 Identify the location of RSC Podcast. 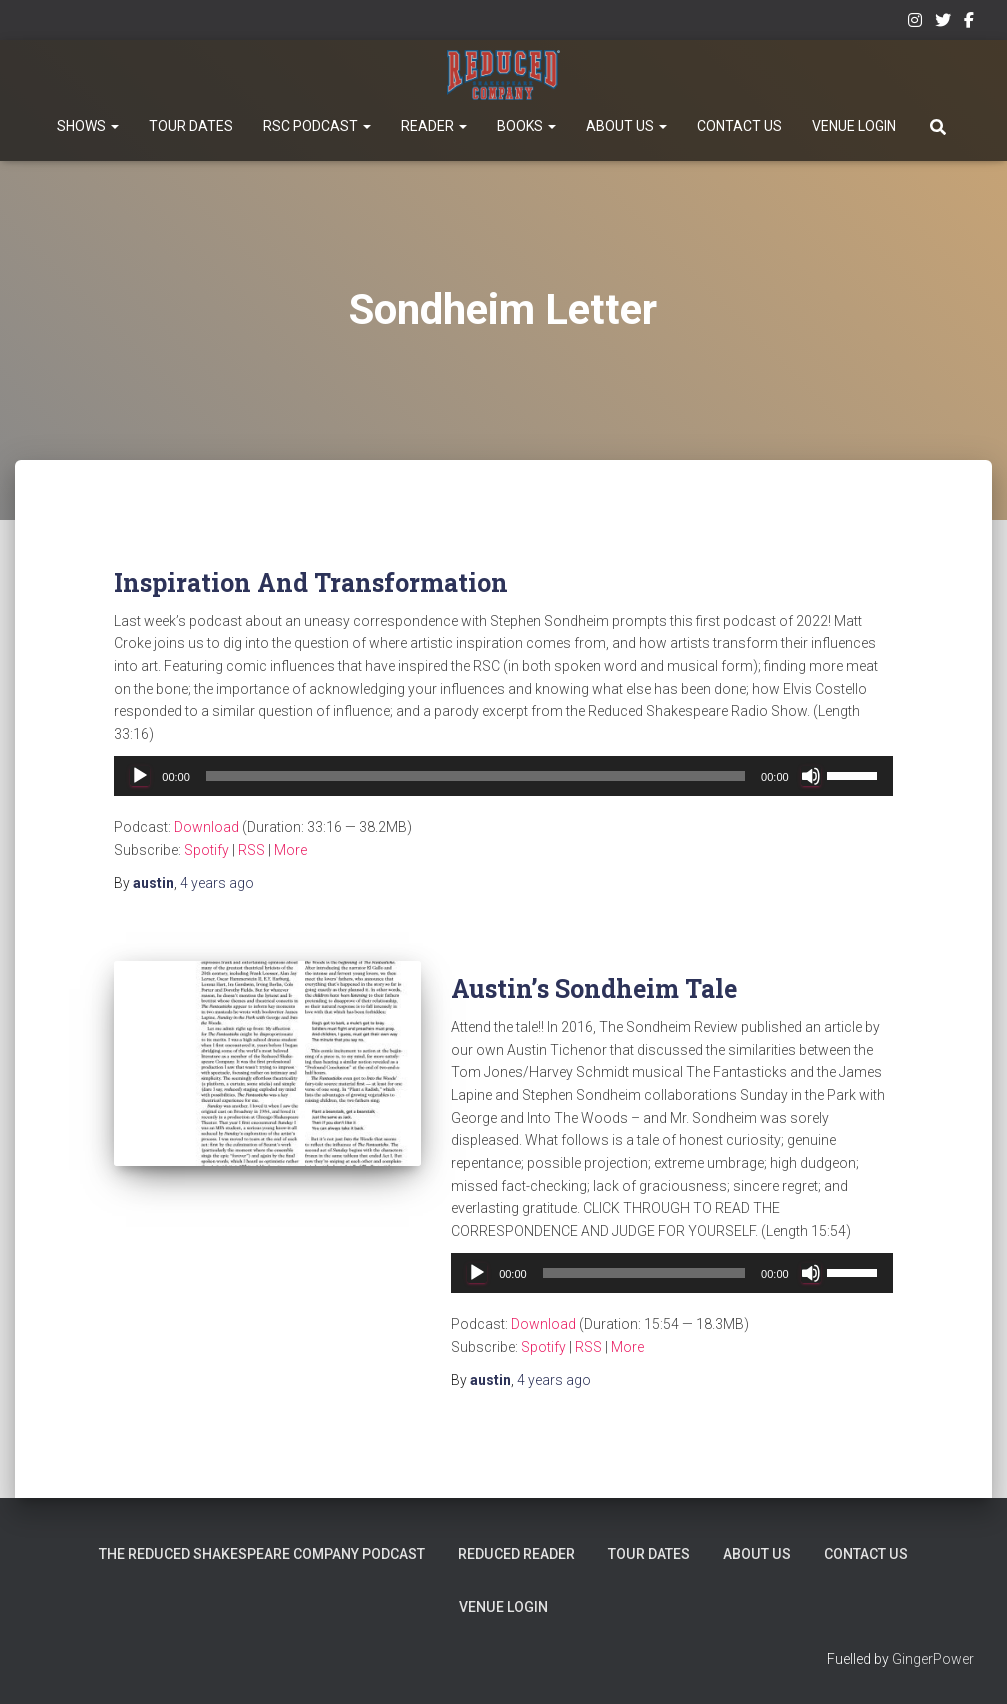
(317, 126).